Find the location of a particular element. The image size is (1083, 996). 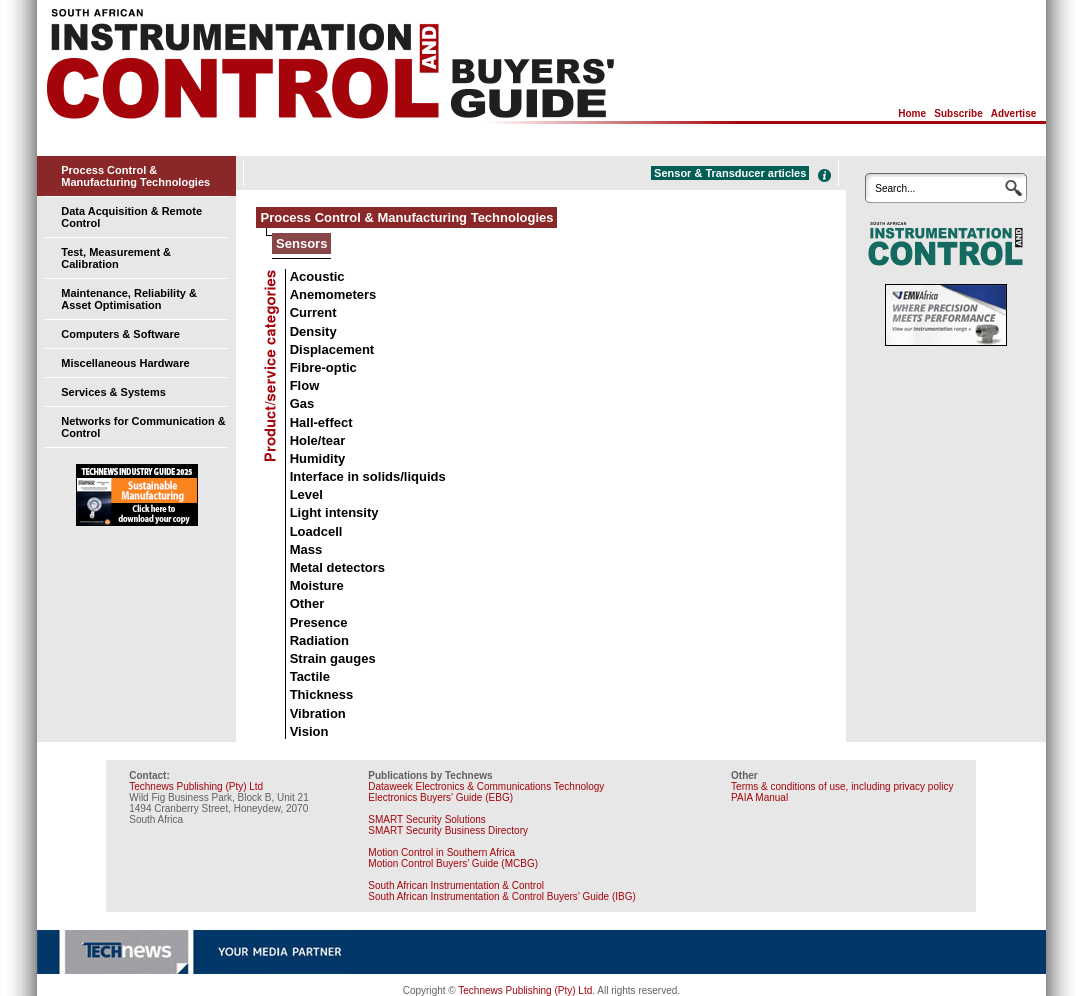

Motion Control in Southern Africa is located at coordinates (441, 852).